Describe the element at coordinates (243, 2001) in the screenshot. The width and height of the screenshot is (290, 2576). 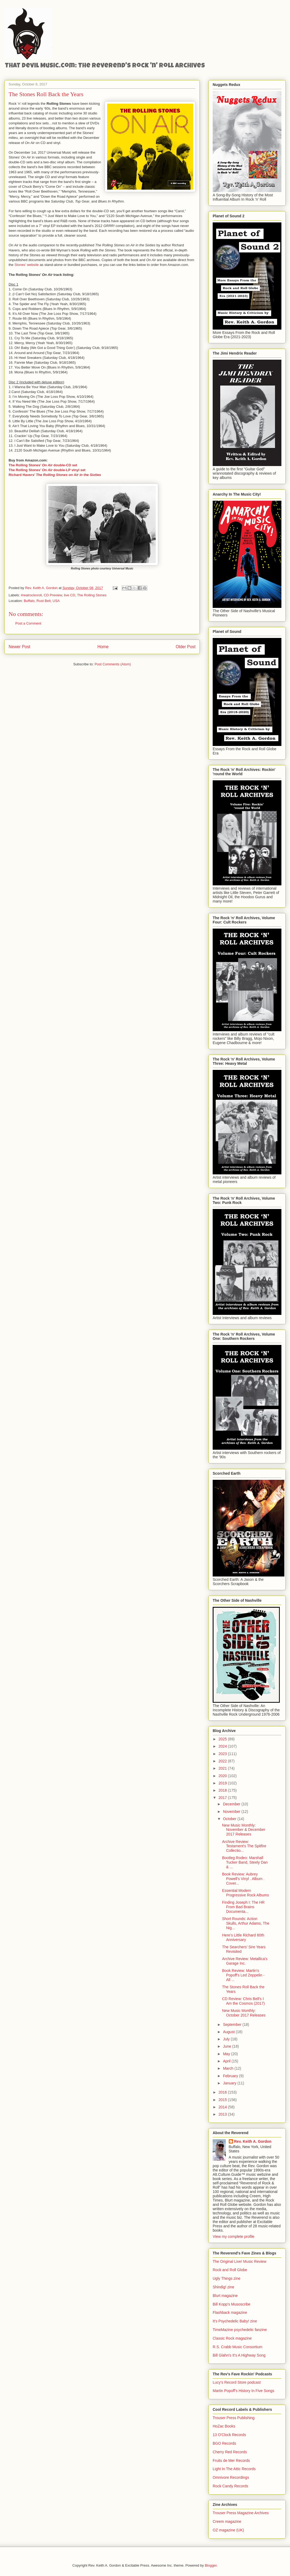
I see `CD Review: Chris Bell's I Am the Cosmos (2017)` at that location.